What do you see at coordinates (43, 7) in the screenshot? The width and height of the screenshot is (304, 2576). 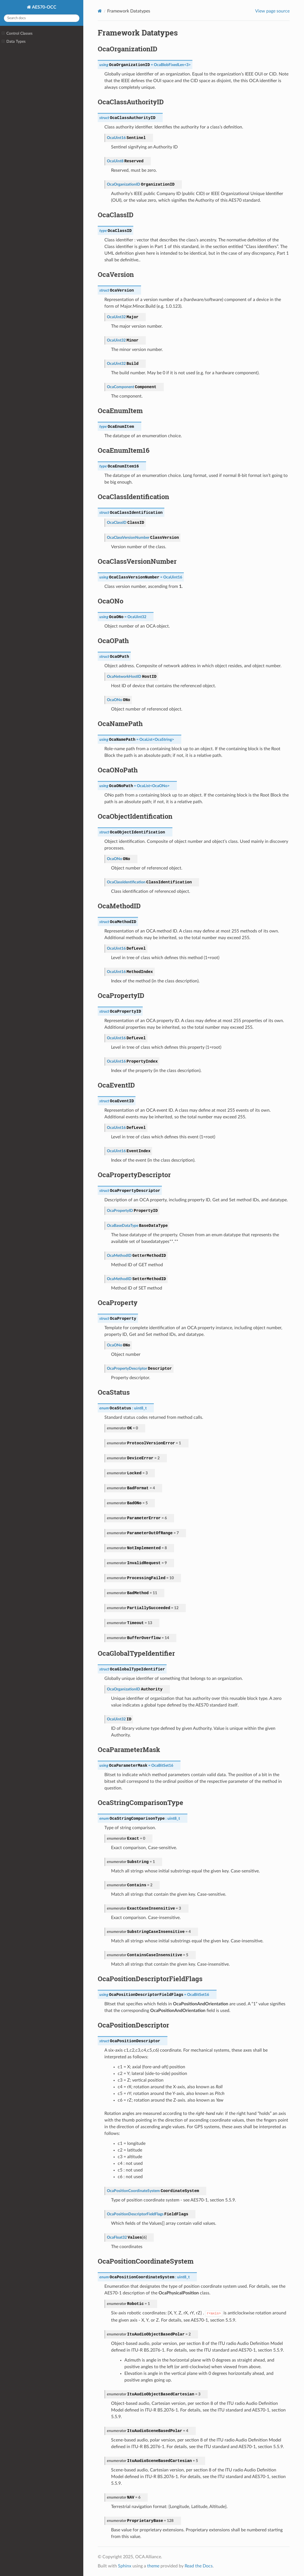 I see `AES70-OCC` at bounding box center [43, 7].